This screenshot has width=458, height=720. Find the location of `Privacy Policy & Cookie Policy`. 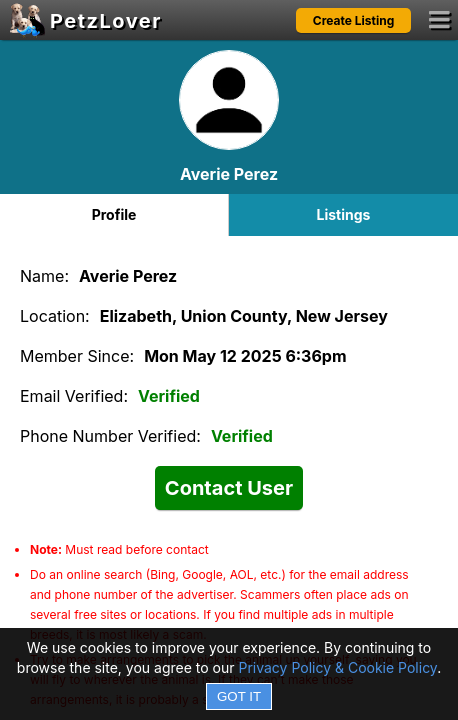

Privacy Policy & Cookie Policy is located at coordinates (337, 667).